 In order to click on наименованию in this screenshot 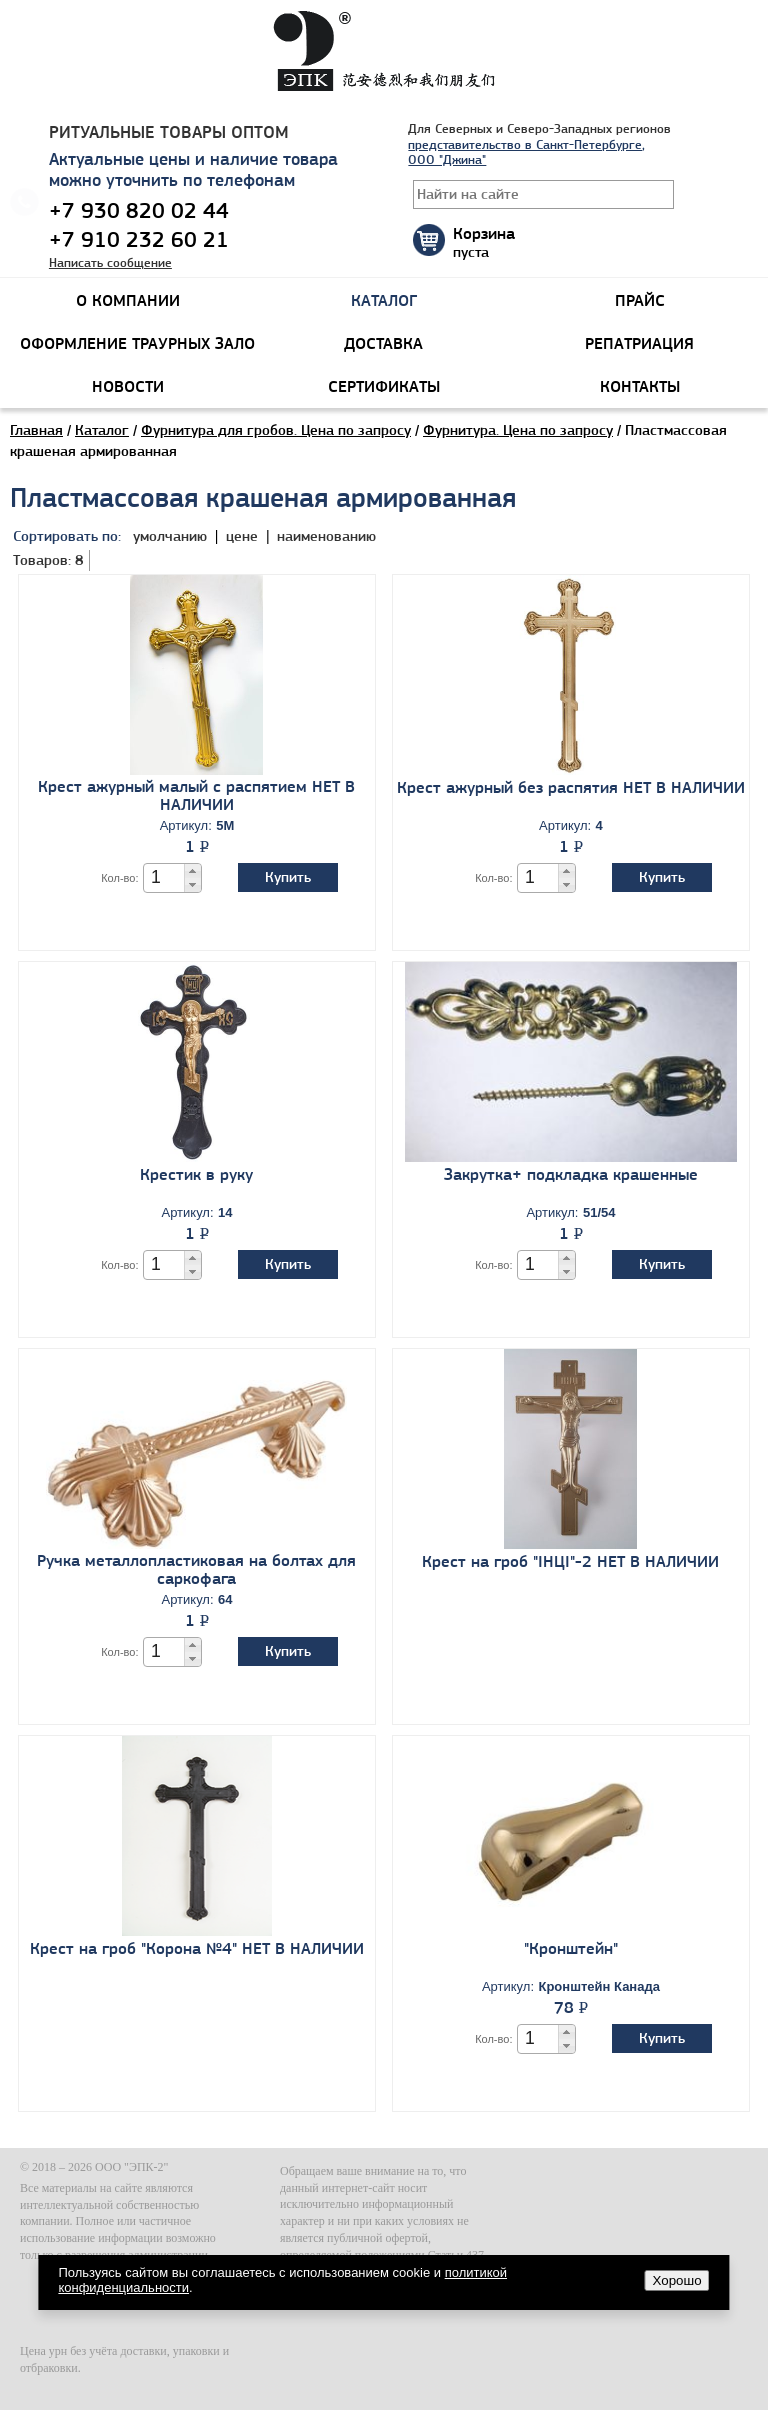, I will do `click(326, 536)`.